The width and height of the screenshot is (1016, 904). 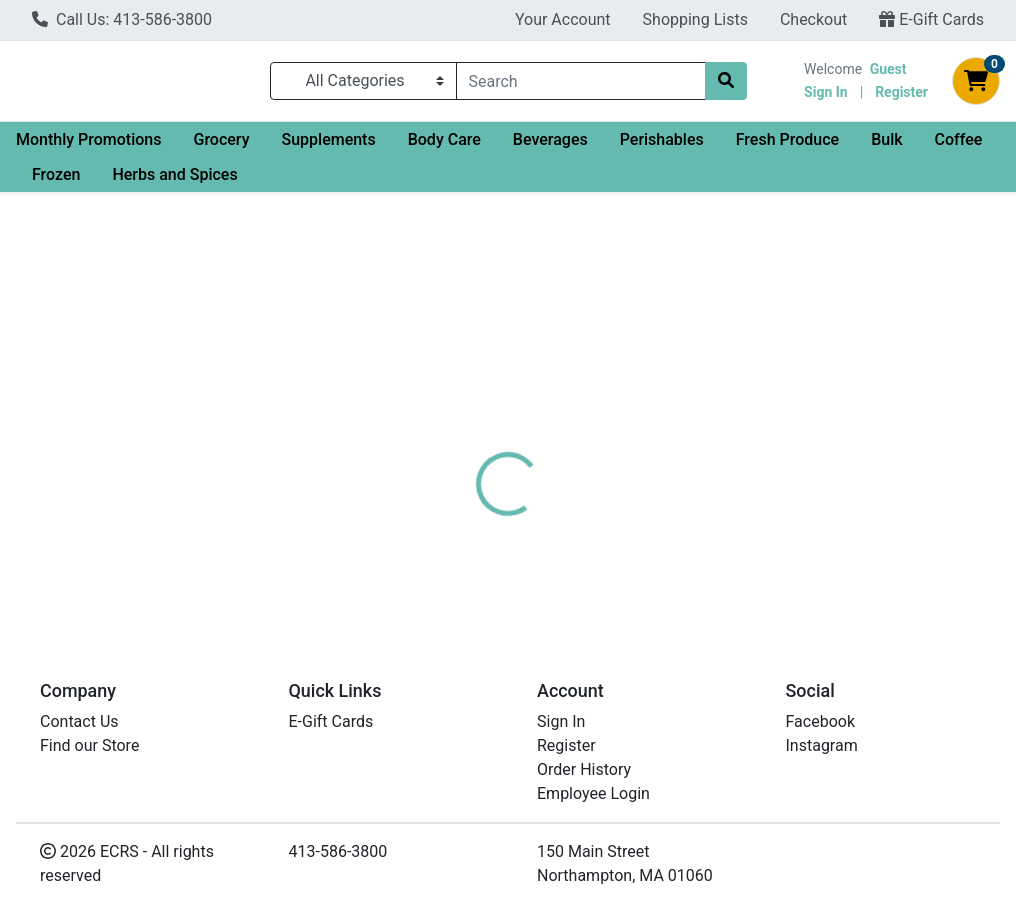 What do you see at coordinates (813, 19) in the screenshot?
I see `Checkout` at bounding box center [813, 19].